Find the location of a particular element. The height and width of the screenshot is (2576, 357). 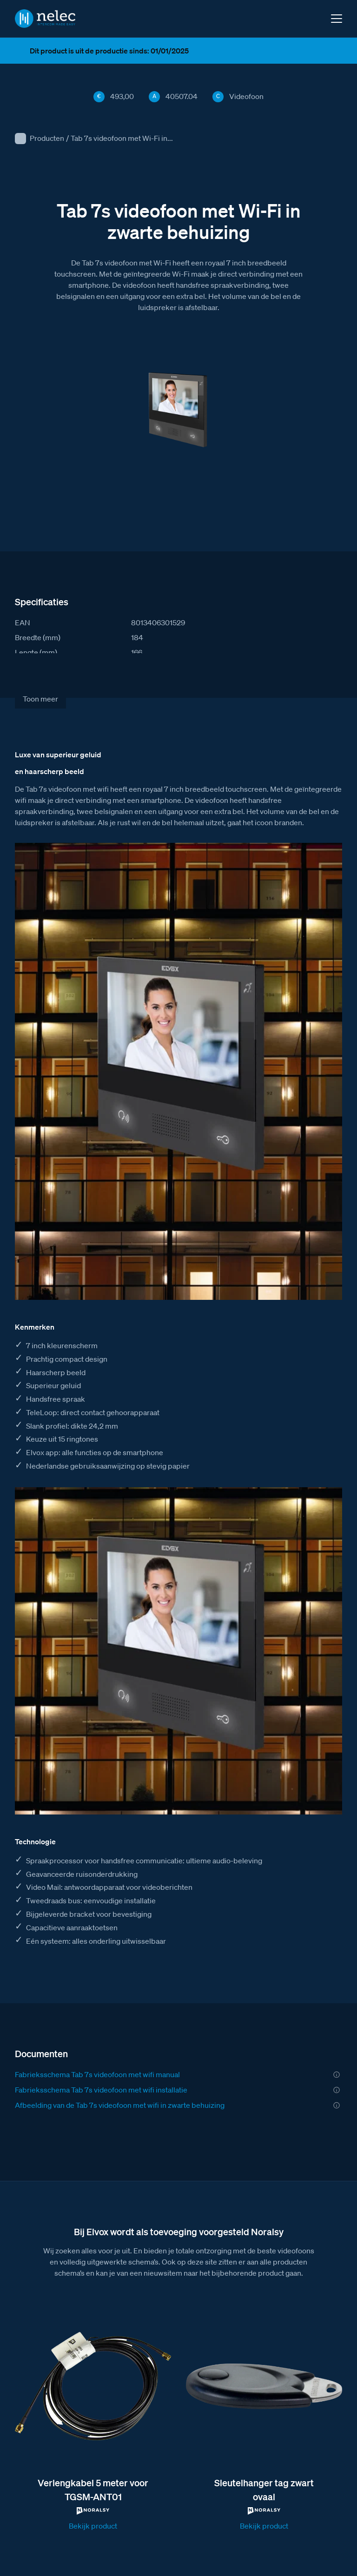

Toon meer is located at coordinates (40, 698).